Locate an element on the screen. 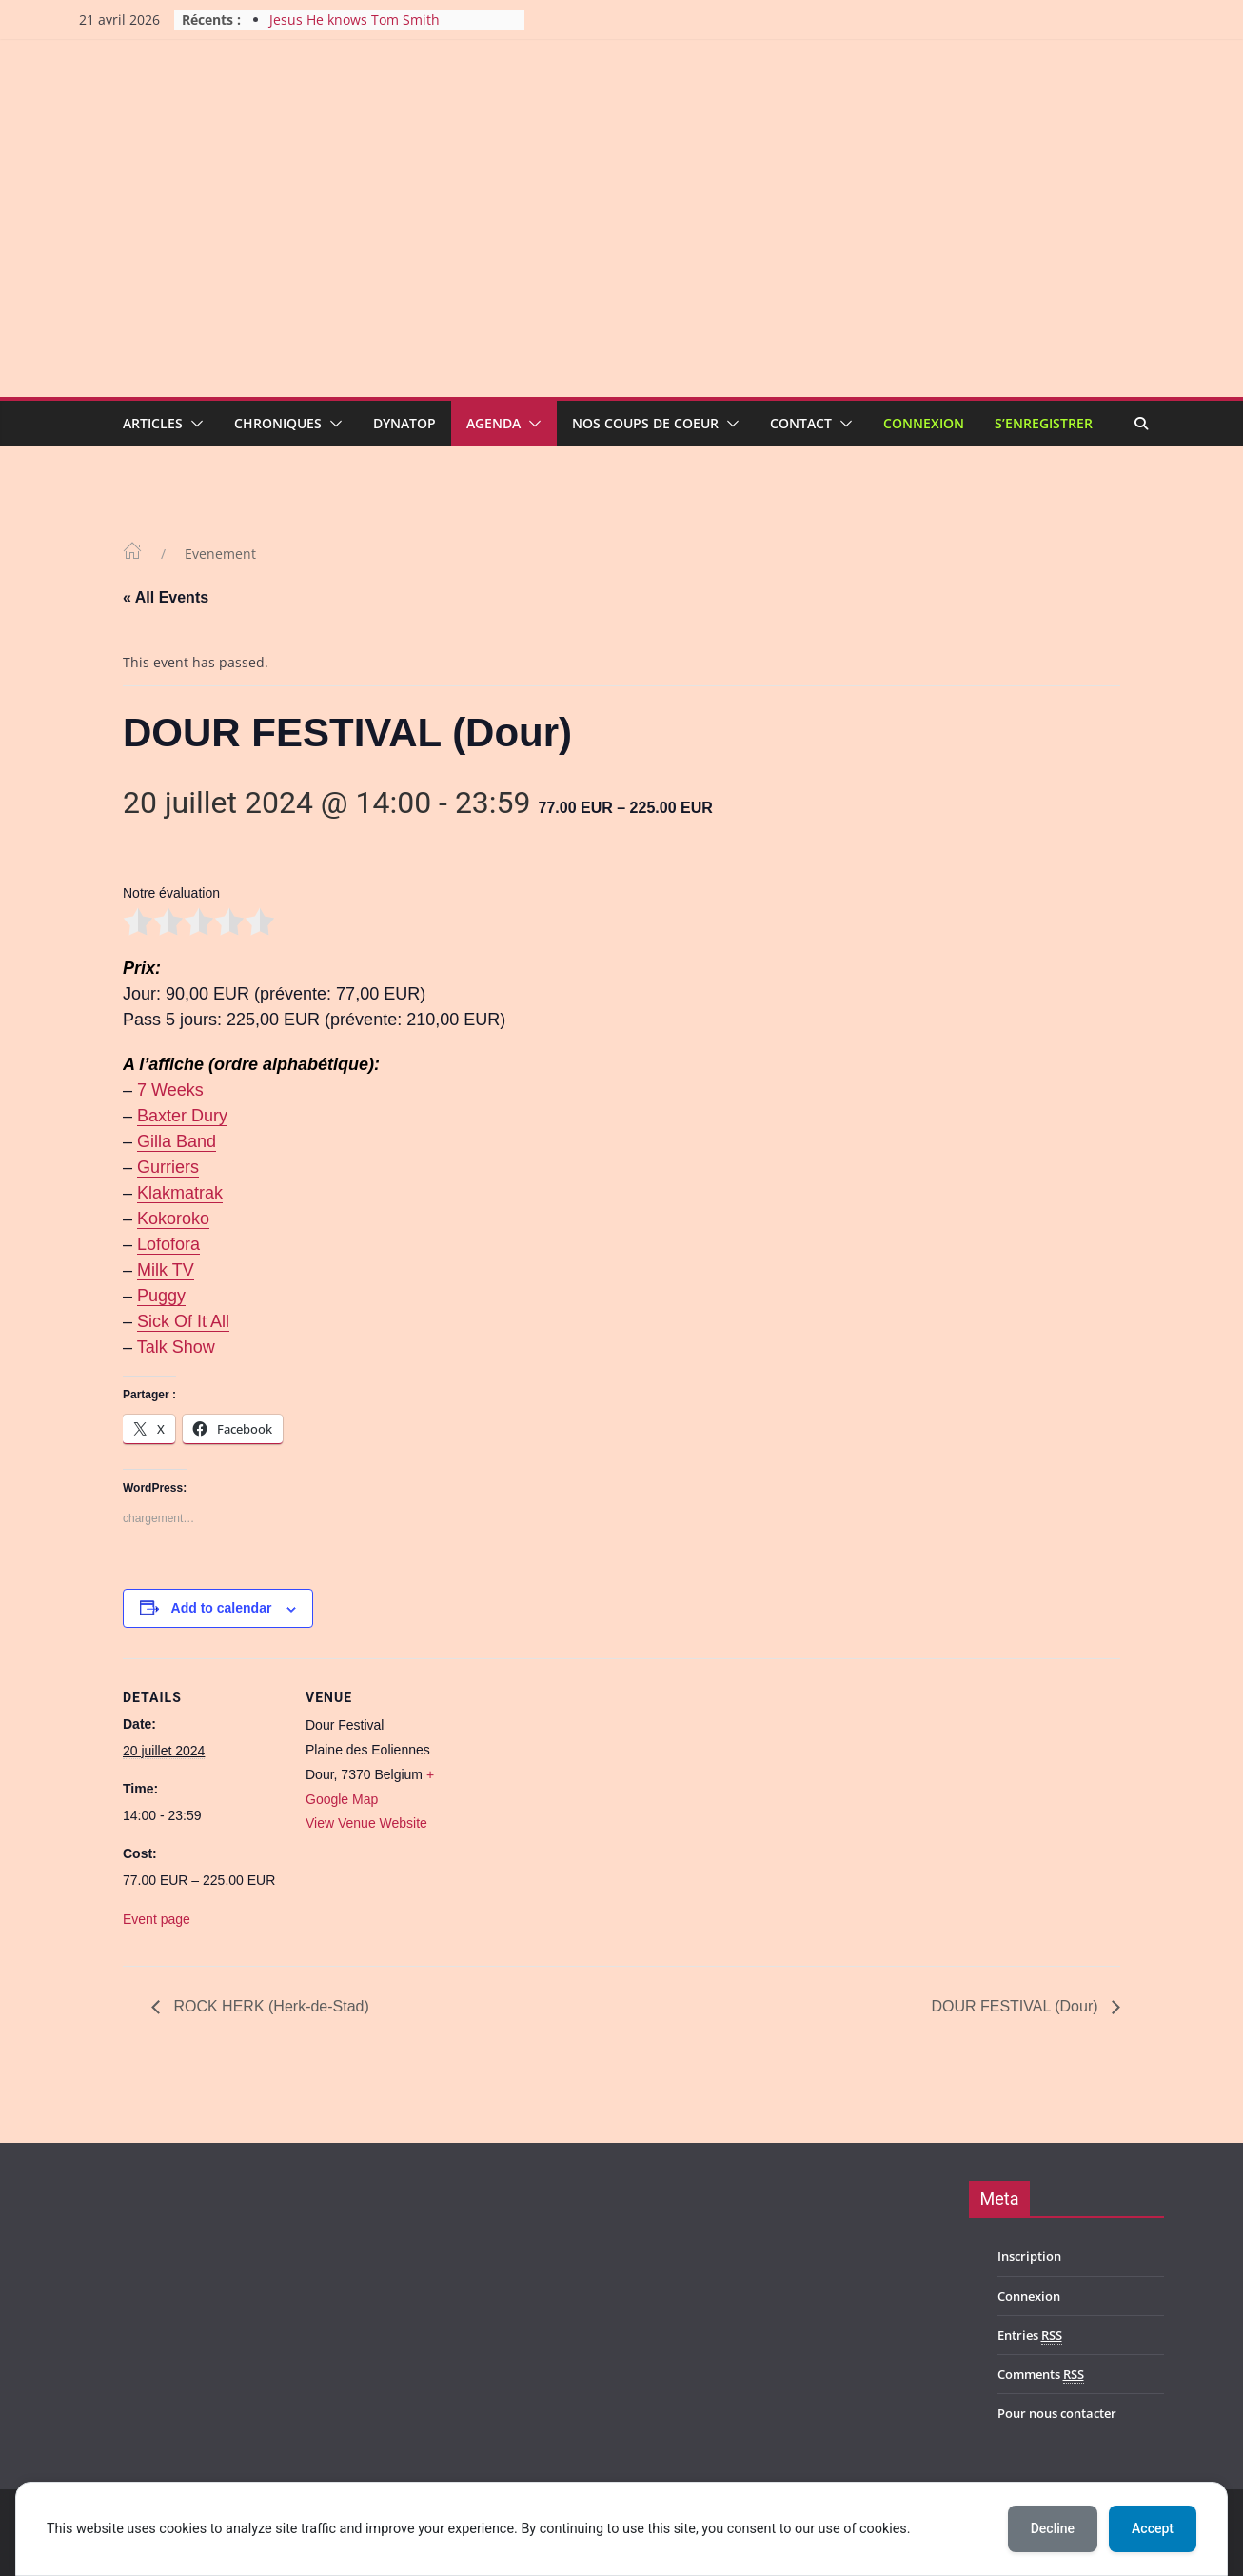 This screenshot has height=2576, width=1243. Inscription is located at coordinates (1029, 2256).